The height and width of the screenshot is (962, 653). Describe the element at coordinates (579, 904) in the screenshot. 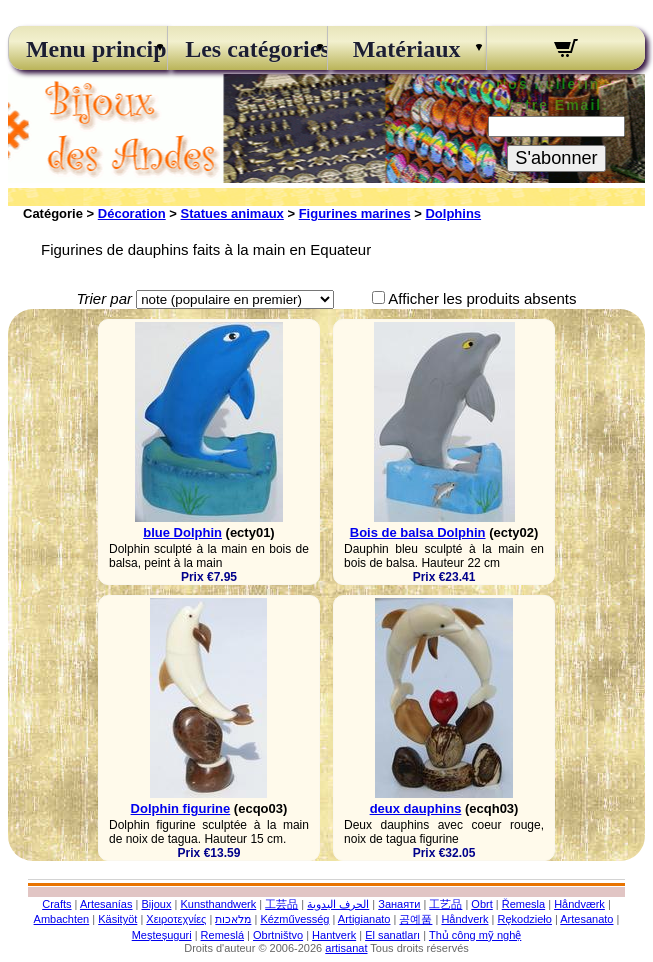

I see `Håndværk` at that location.